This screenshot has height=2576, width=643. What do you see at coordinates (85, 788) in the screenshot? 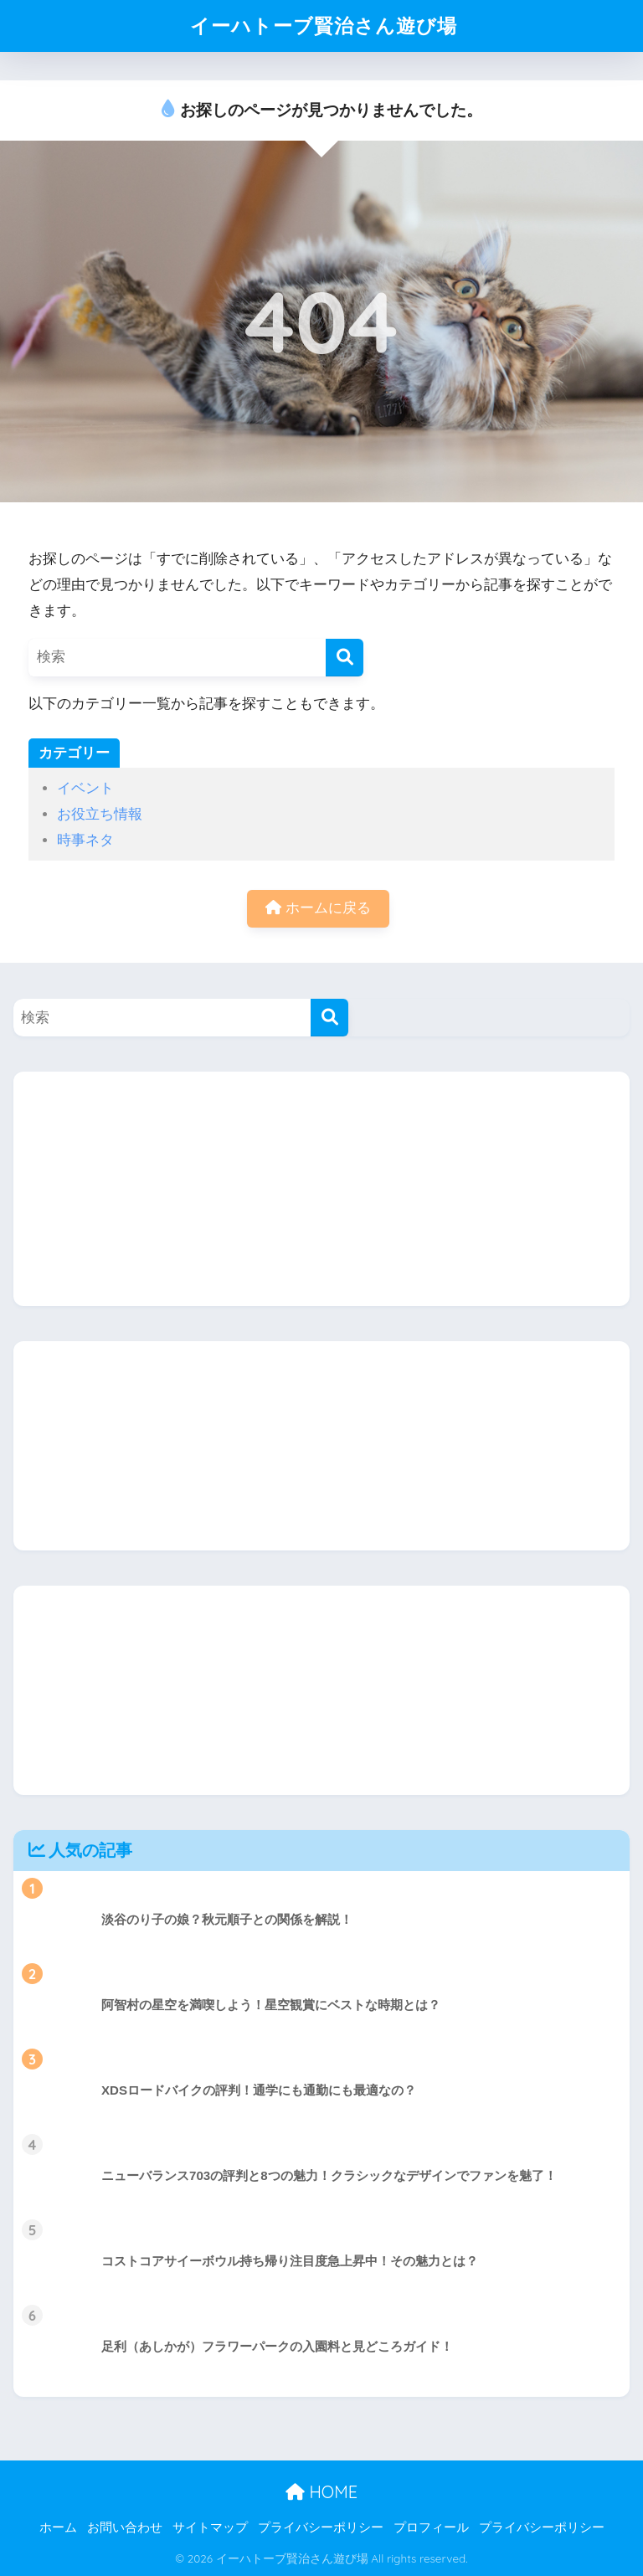
I see `イベント` at bounding box center [85, 788].